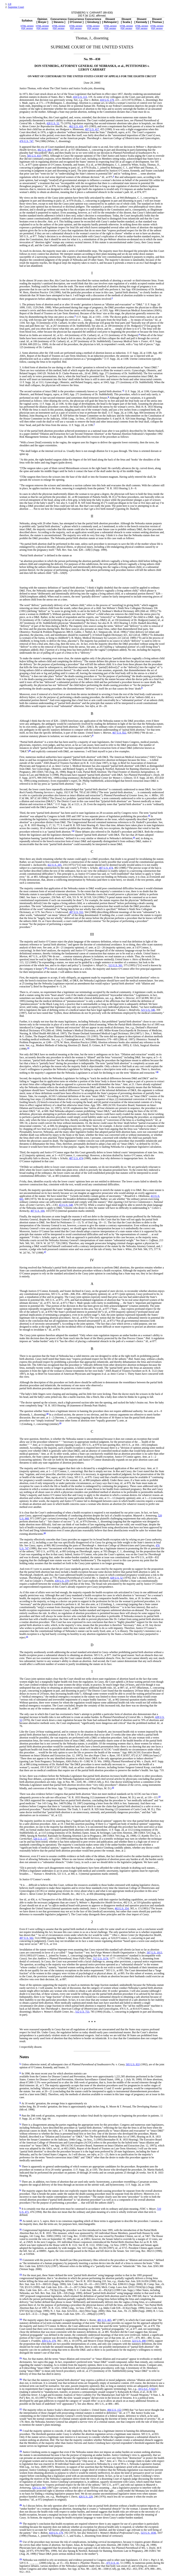 Image resolution: width=184 pixels, height=2576 pixels. I want to click on 21., so click(20, 2523).